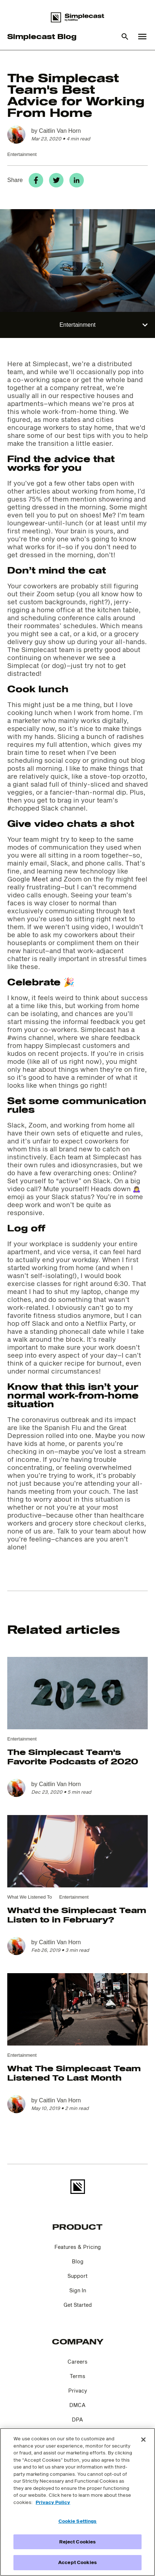 This screenshot has height=2576, width=155. What do you see at coordinates (77, 2502) in the screenshot?
I see `[region]` at bounding box center [77, 2502].